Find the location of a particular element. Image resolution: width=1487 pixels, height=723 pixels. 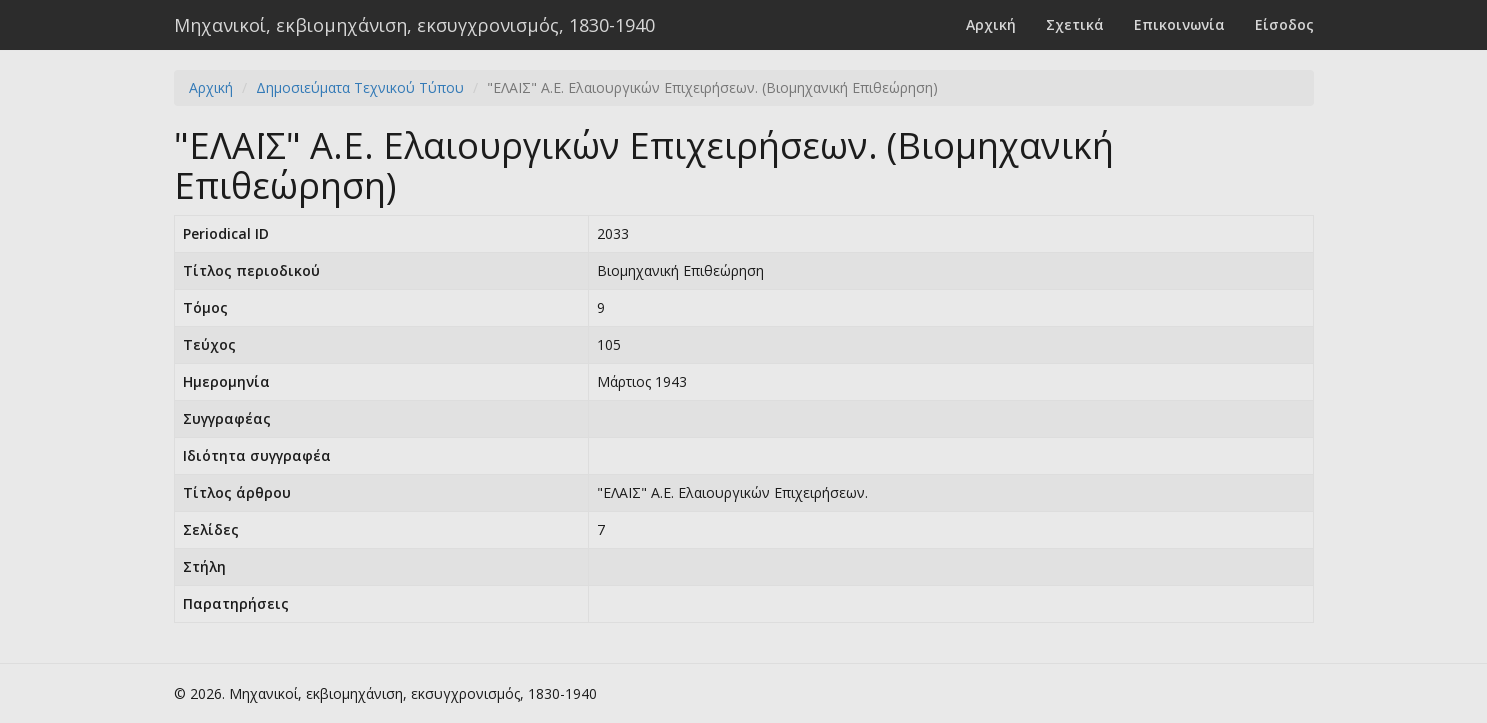

Είσοδος is located at coordinates (1284, 24).